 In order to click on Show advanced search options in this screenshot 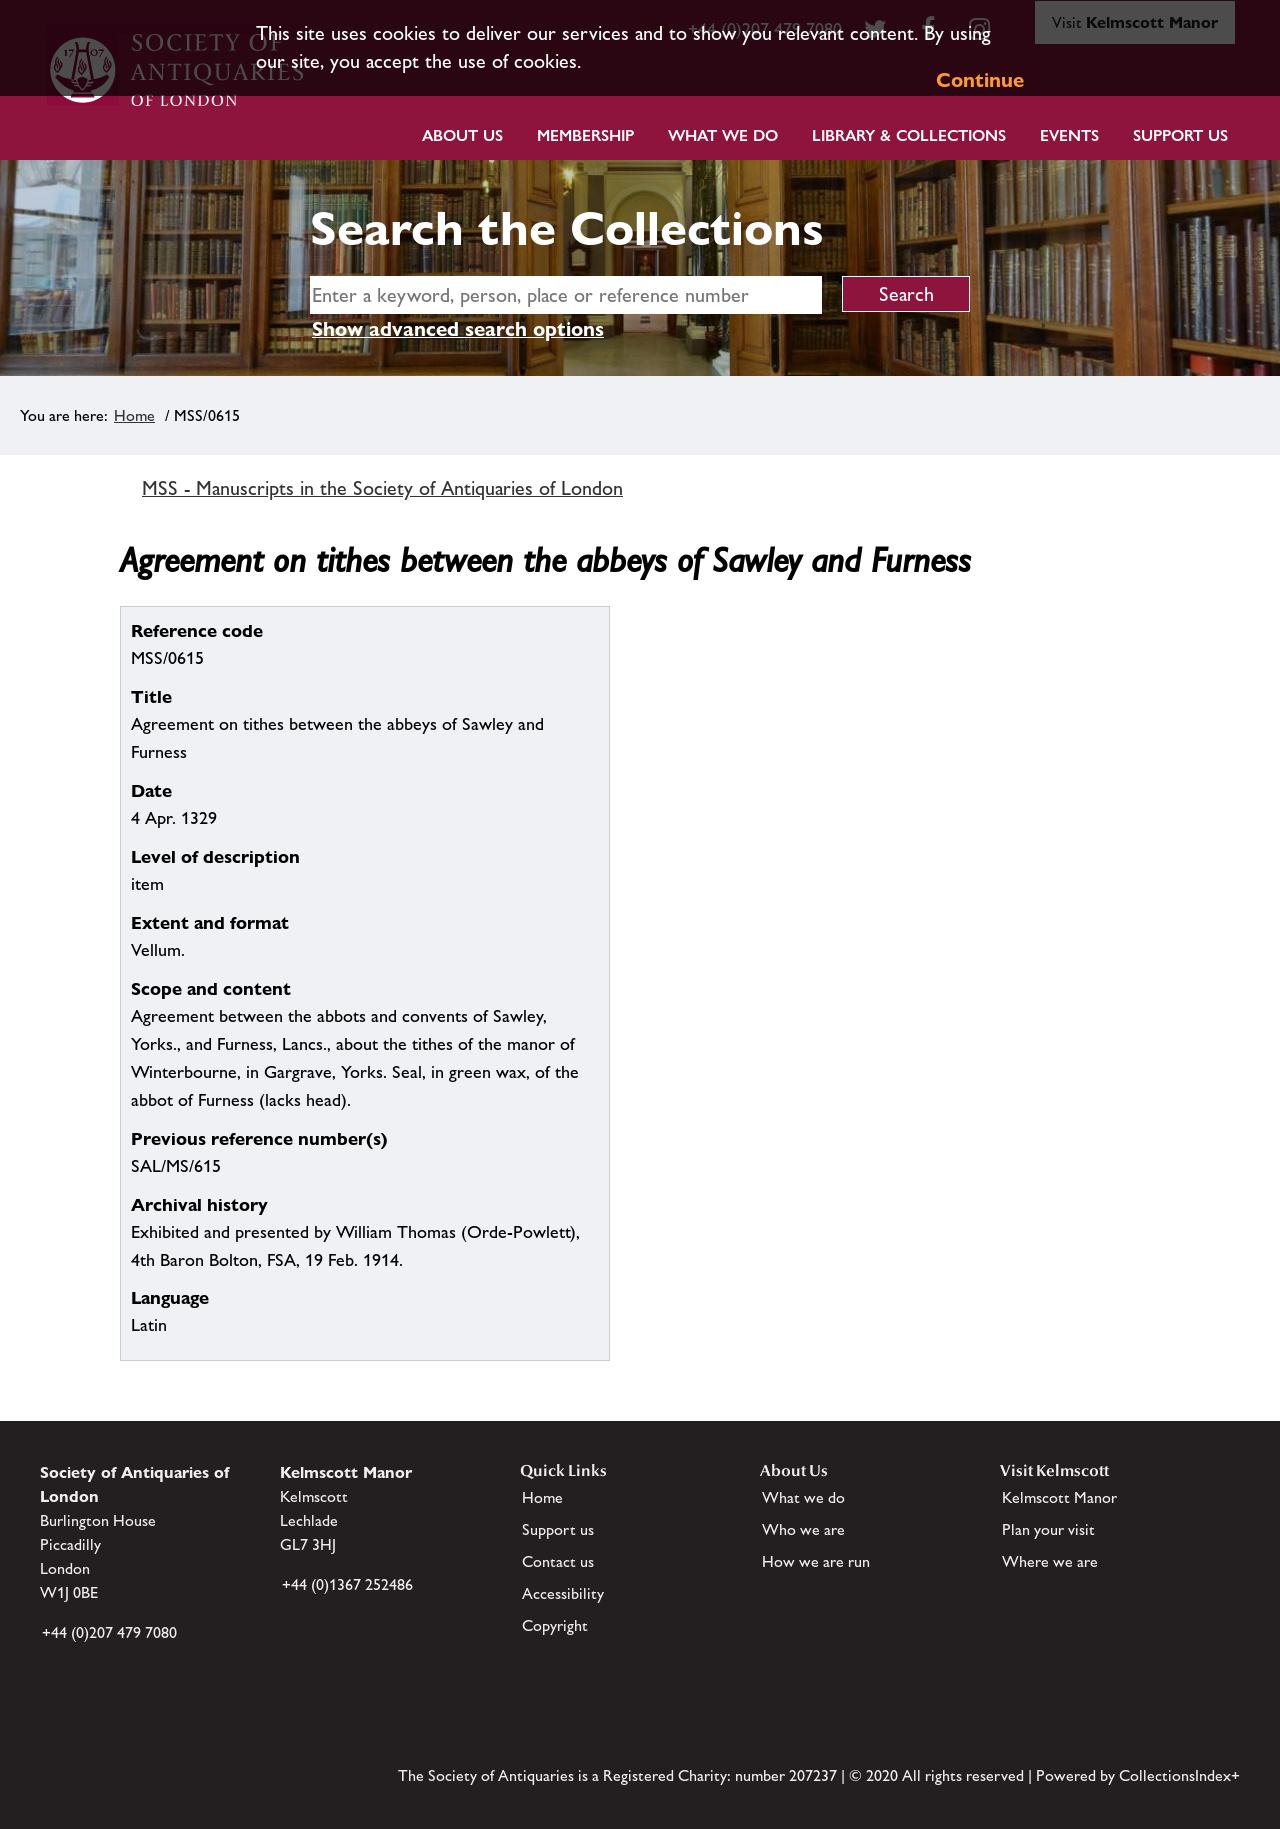, I will do `click(458, 329)`.